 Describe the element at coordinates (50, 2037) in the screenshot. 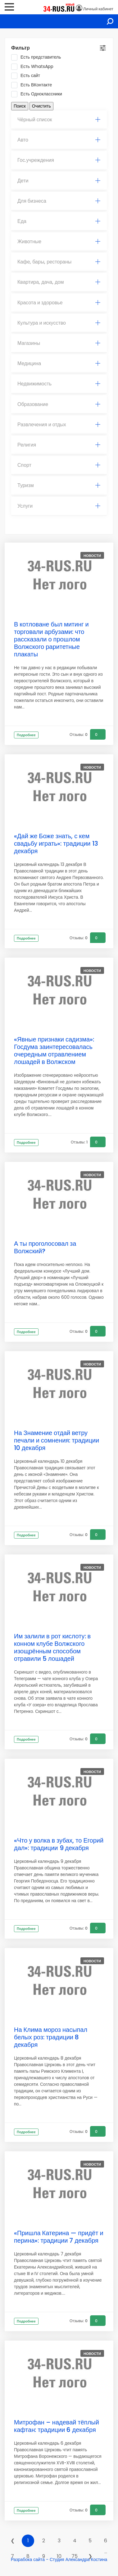

I see `На Клима мороз насыпал белых роз: традиции 8 декабря` at that location.